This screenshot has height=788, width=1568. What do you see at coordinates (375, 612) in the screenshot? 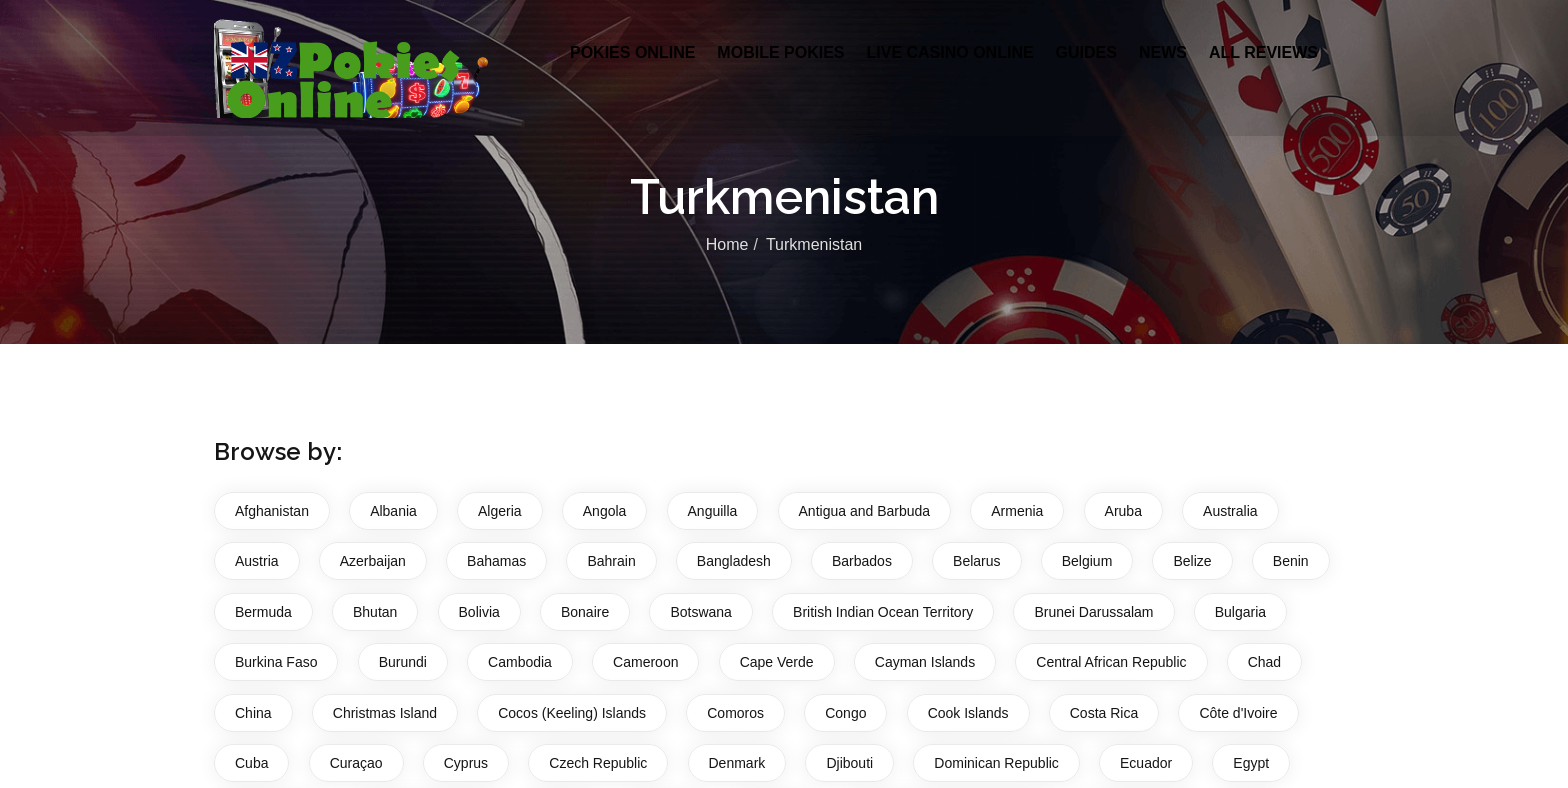
I see `Bhutan` at bounding box center [375, 612].